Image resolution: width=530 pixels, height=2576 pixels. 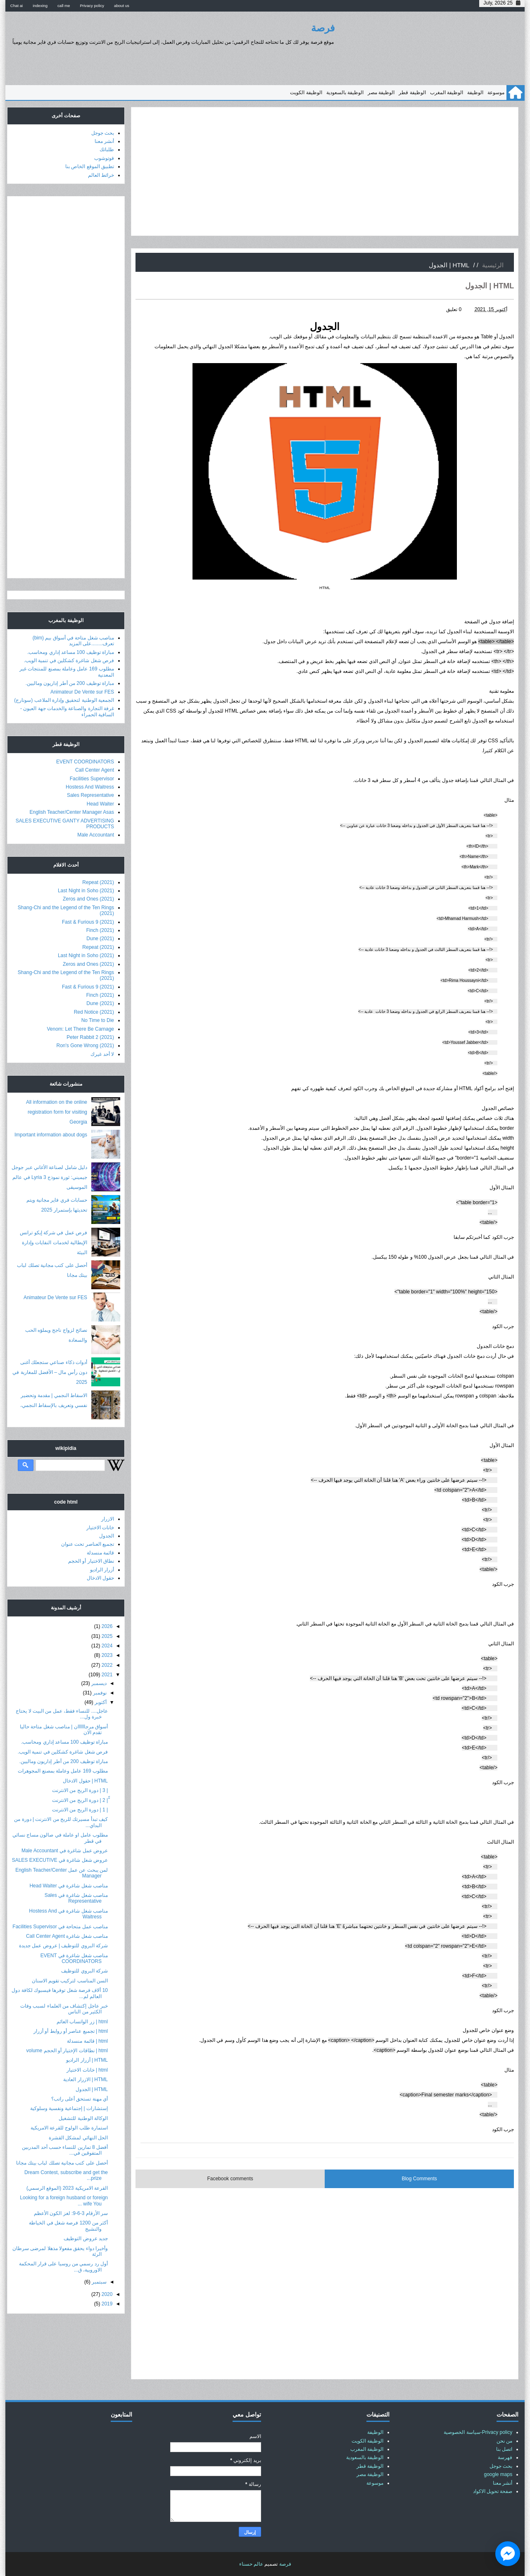 What do you see at coordinates (325, 171) in the screenshot?
I see `[Advertisement]` at bounding box center [325, 171].